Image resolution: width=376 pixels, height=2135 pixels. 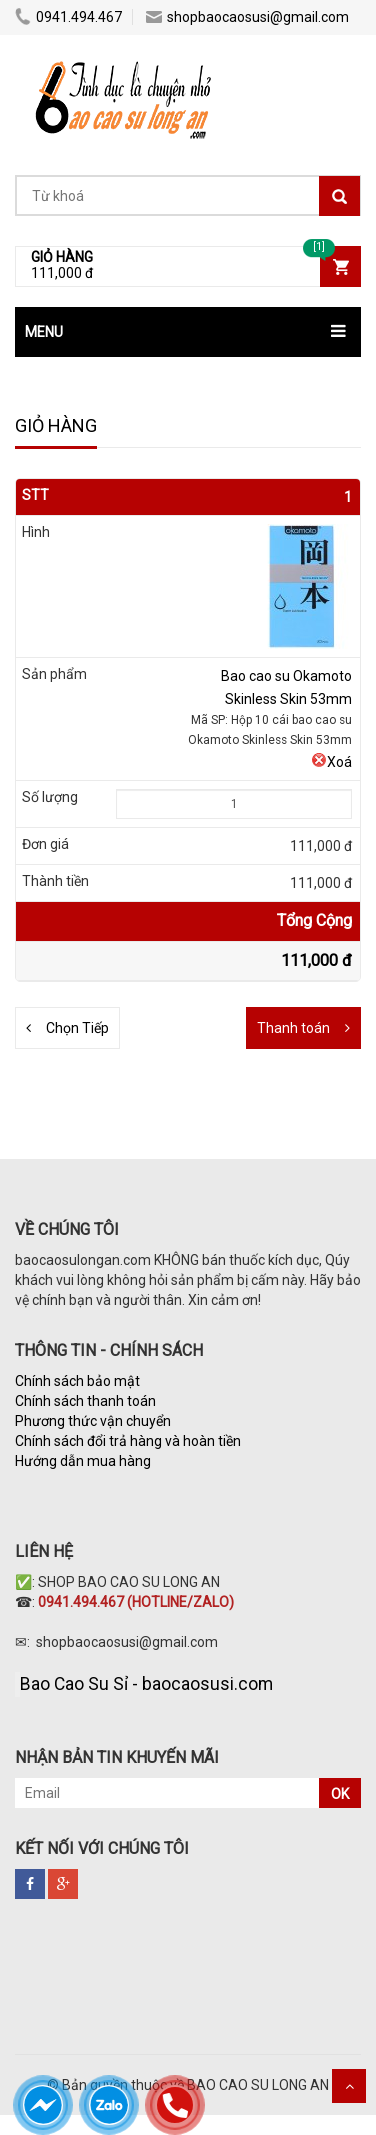 I want to click on MENU, so click(x=44, y=332).